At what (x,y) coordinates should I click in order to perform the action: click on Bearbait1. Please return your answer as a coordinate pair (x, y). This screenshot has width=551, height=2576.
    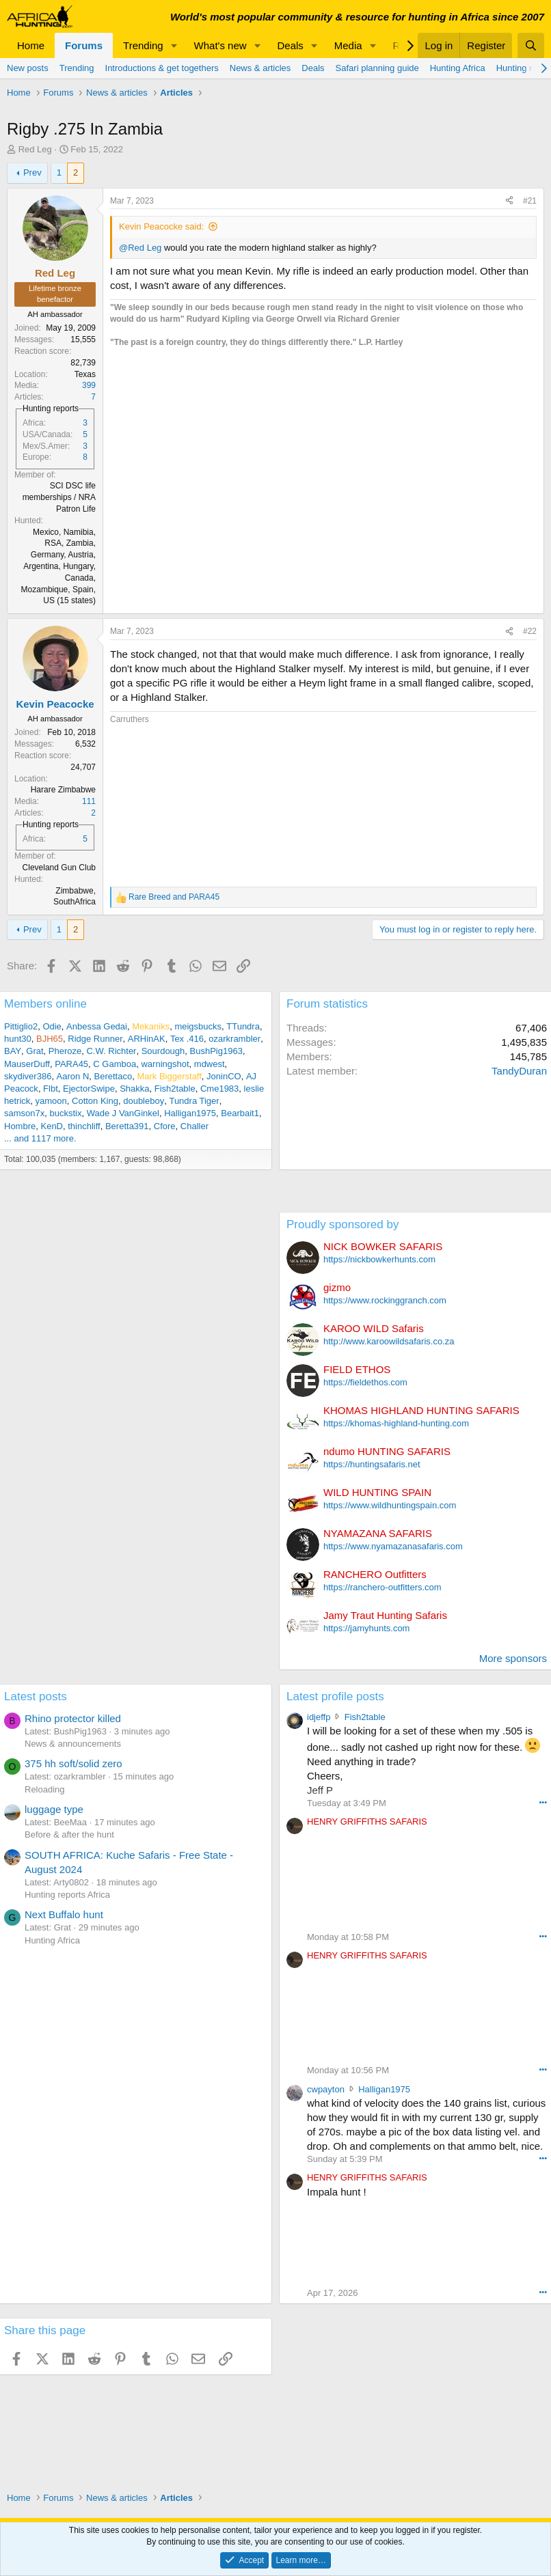
    Looking at the image, I should click on (240, 1113).